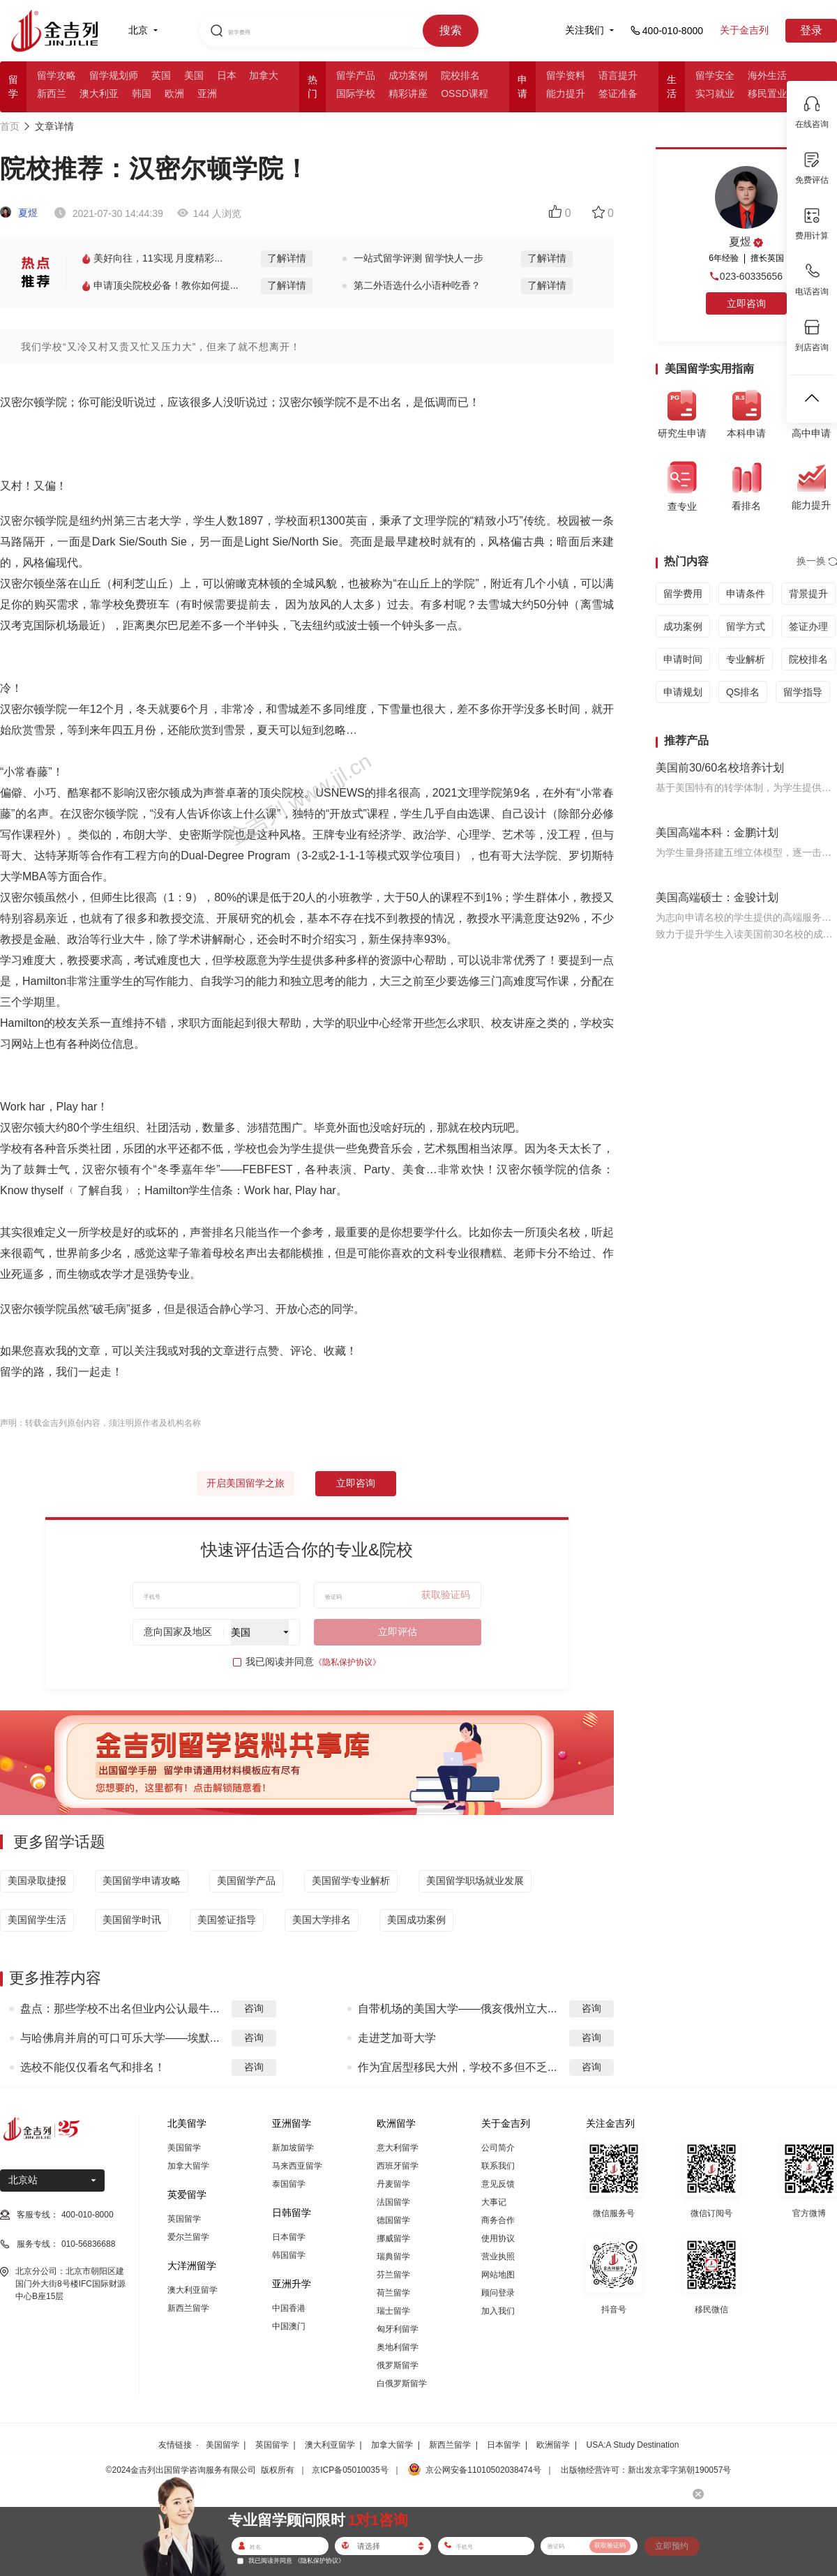 Image resolution: width=837 pixels, height=2576 pixels. I want to click on 欧洲留学, so click(553, 2445).